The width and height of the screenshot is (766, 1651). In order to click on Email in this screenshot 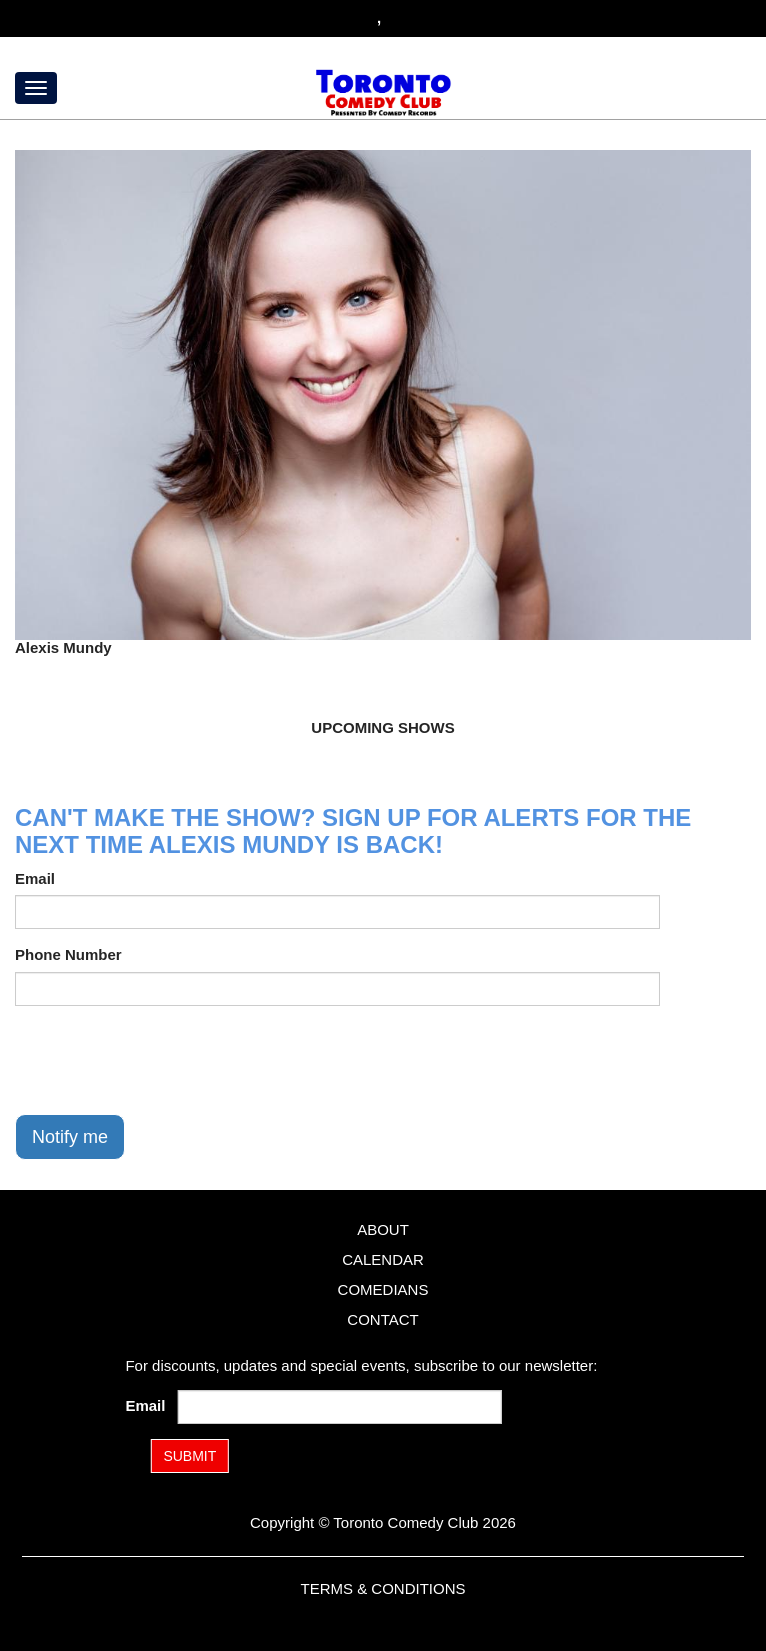, I will do `click(35, 878)`.